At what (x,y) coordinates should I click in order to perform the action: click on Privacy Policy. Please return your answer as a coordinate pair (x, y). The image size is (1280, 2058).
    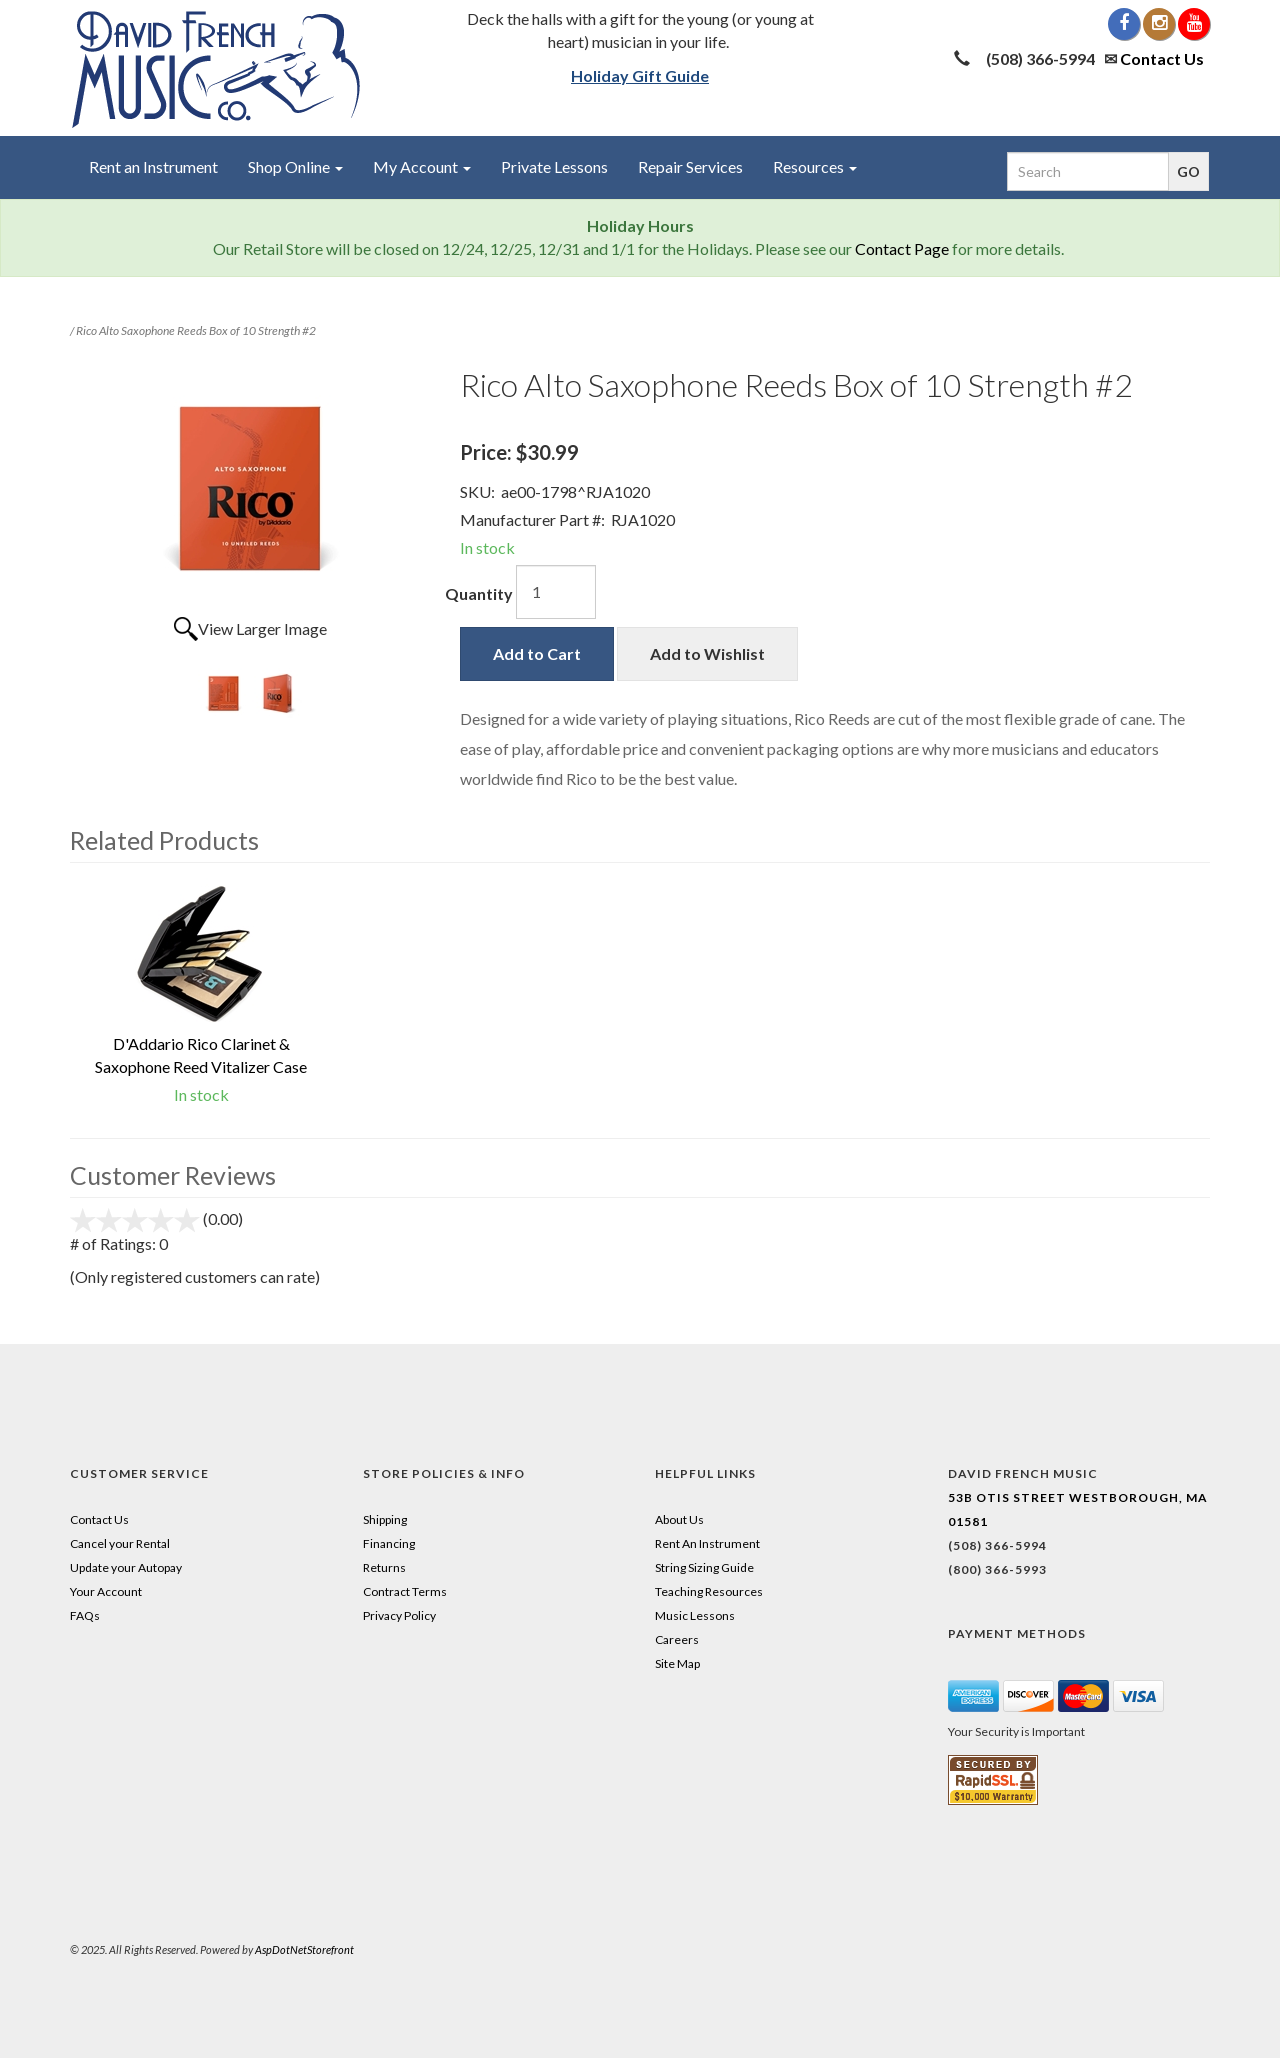
    Looking at the image, I should click on (399, 1615).